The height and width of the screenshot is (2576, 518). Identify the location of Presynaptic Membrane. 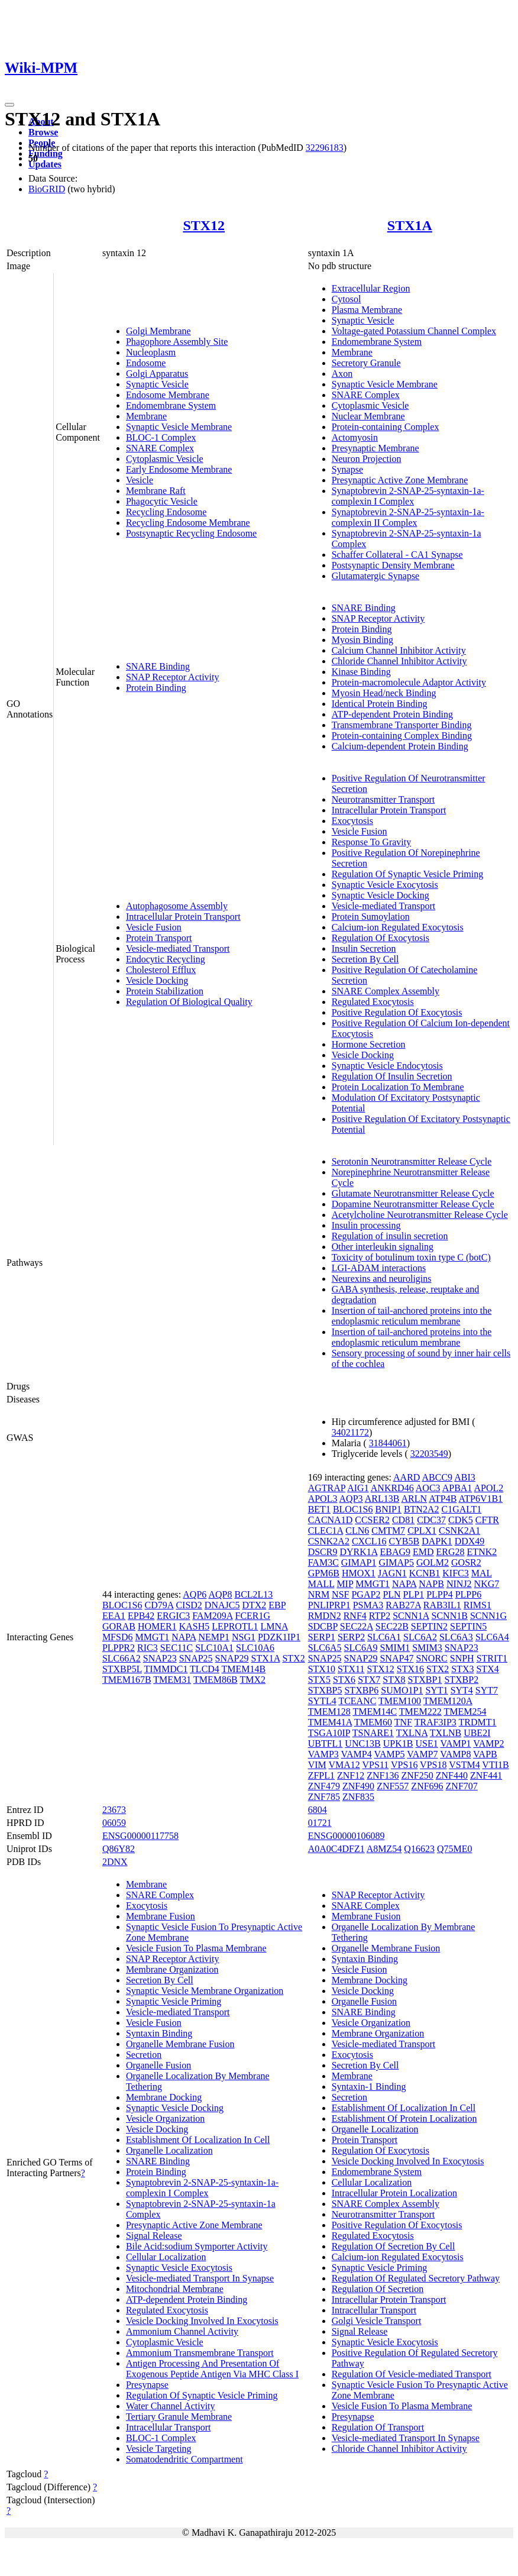
(375, 448).